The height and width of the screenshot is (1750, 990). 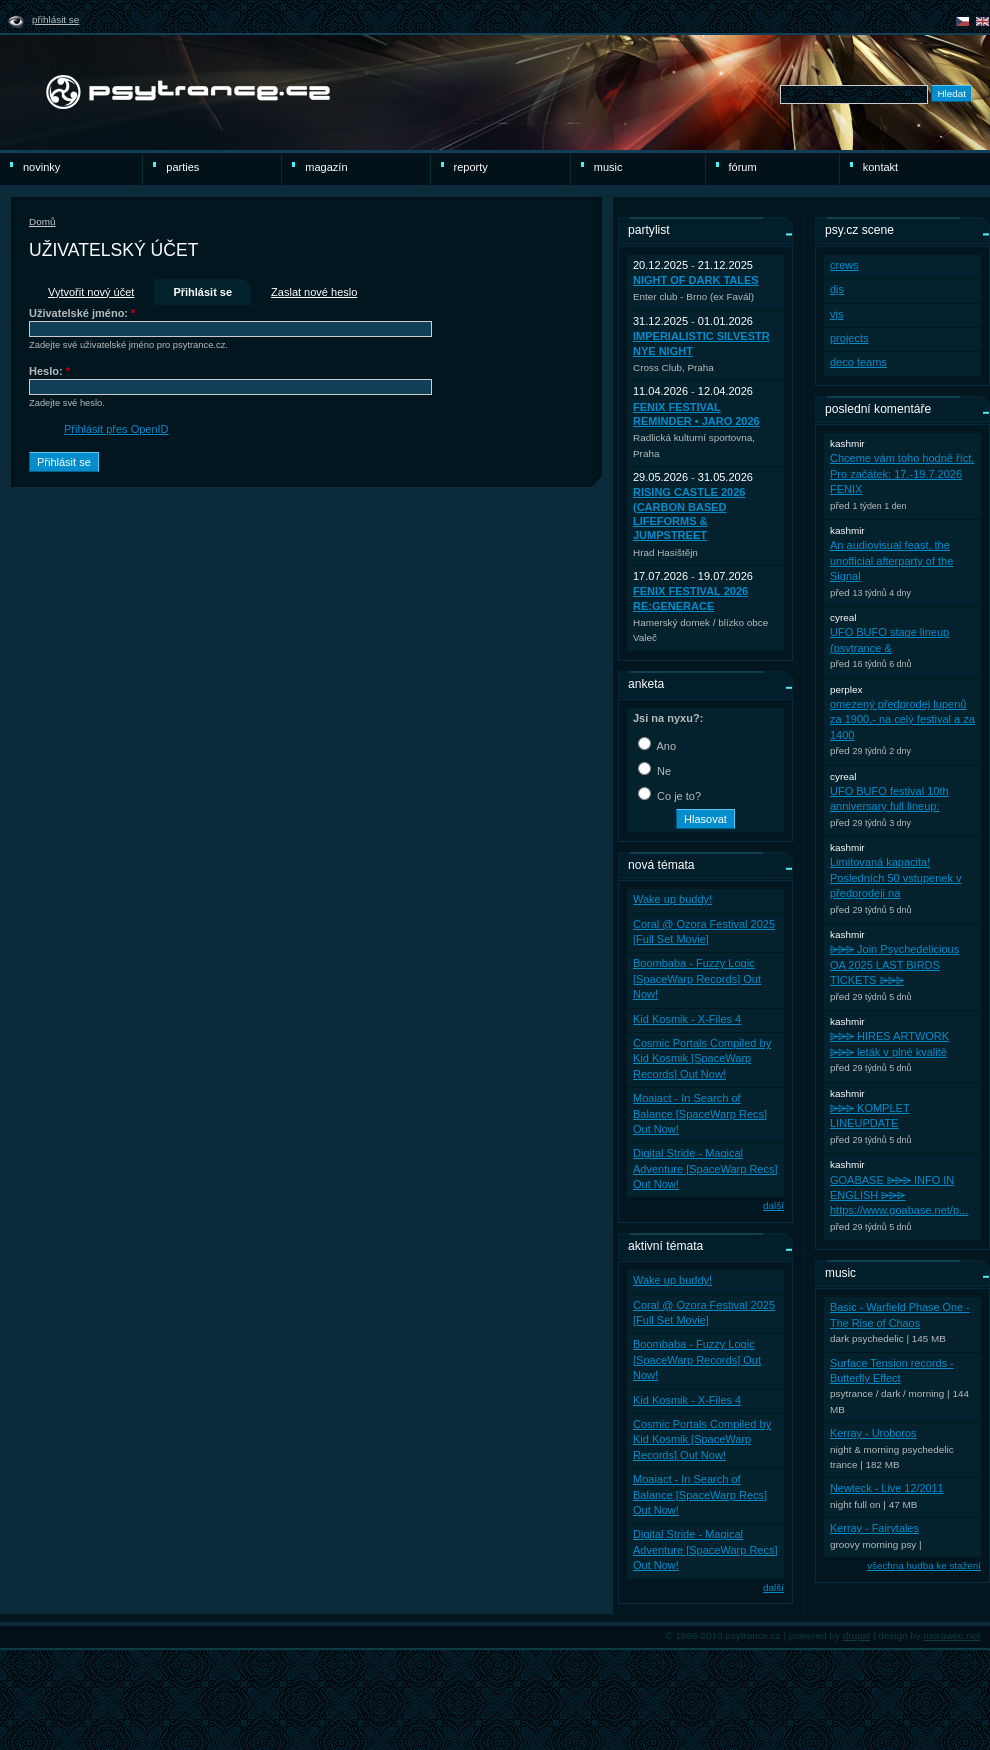 I want to click on GOABASE ⩥⩥⩥ INFO IN ENGLISH ⩥⩥⩥ https://www.goabase.net/p..., so click(x=899, y=1195).